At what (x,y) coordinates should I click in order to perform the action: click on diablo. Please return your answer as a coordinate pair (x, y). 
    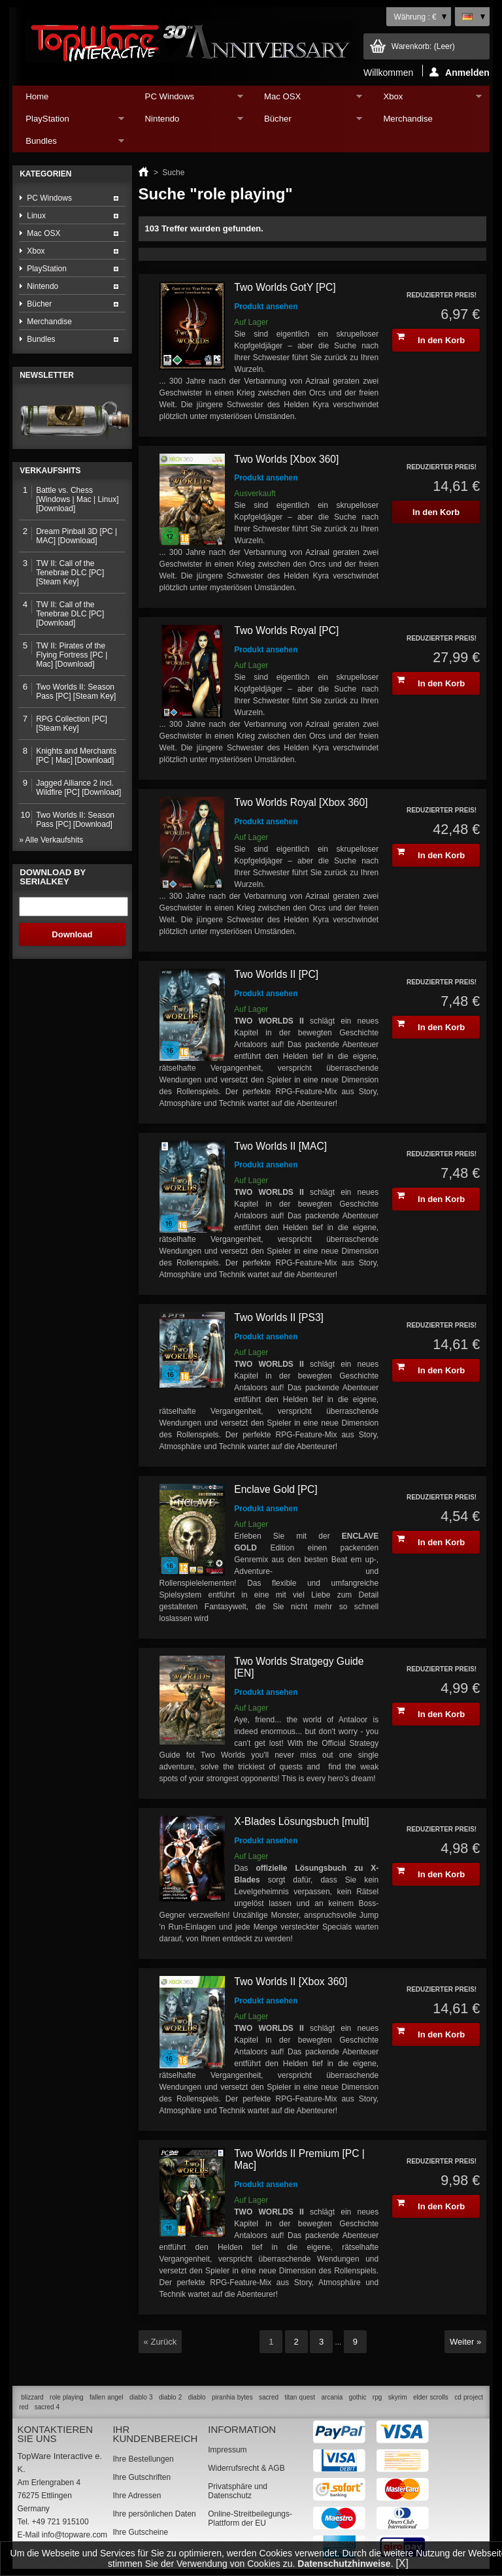
    Looking at the image, I should click on (197, 2397).